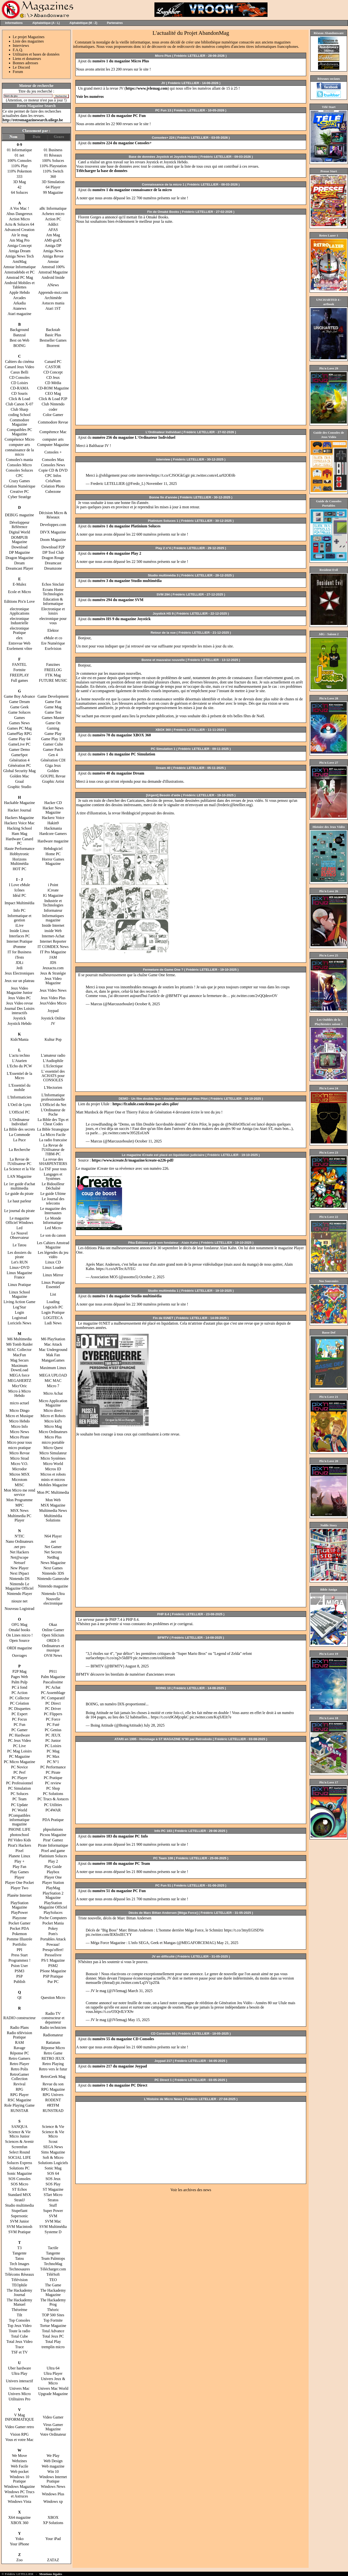 This screenshot has height=2576, width=348. I want to click on Pascalissime, so click(53, 1682).